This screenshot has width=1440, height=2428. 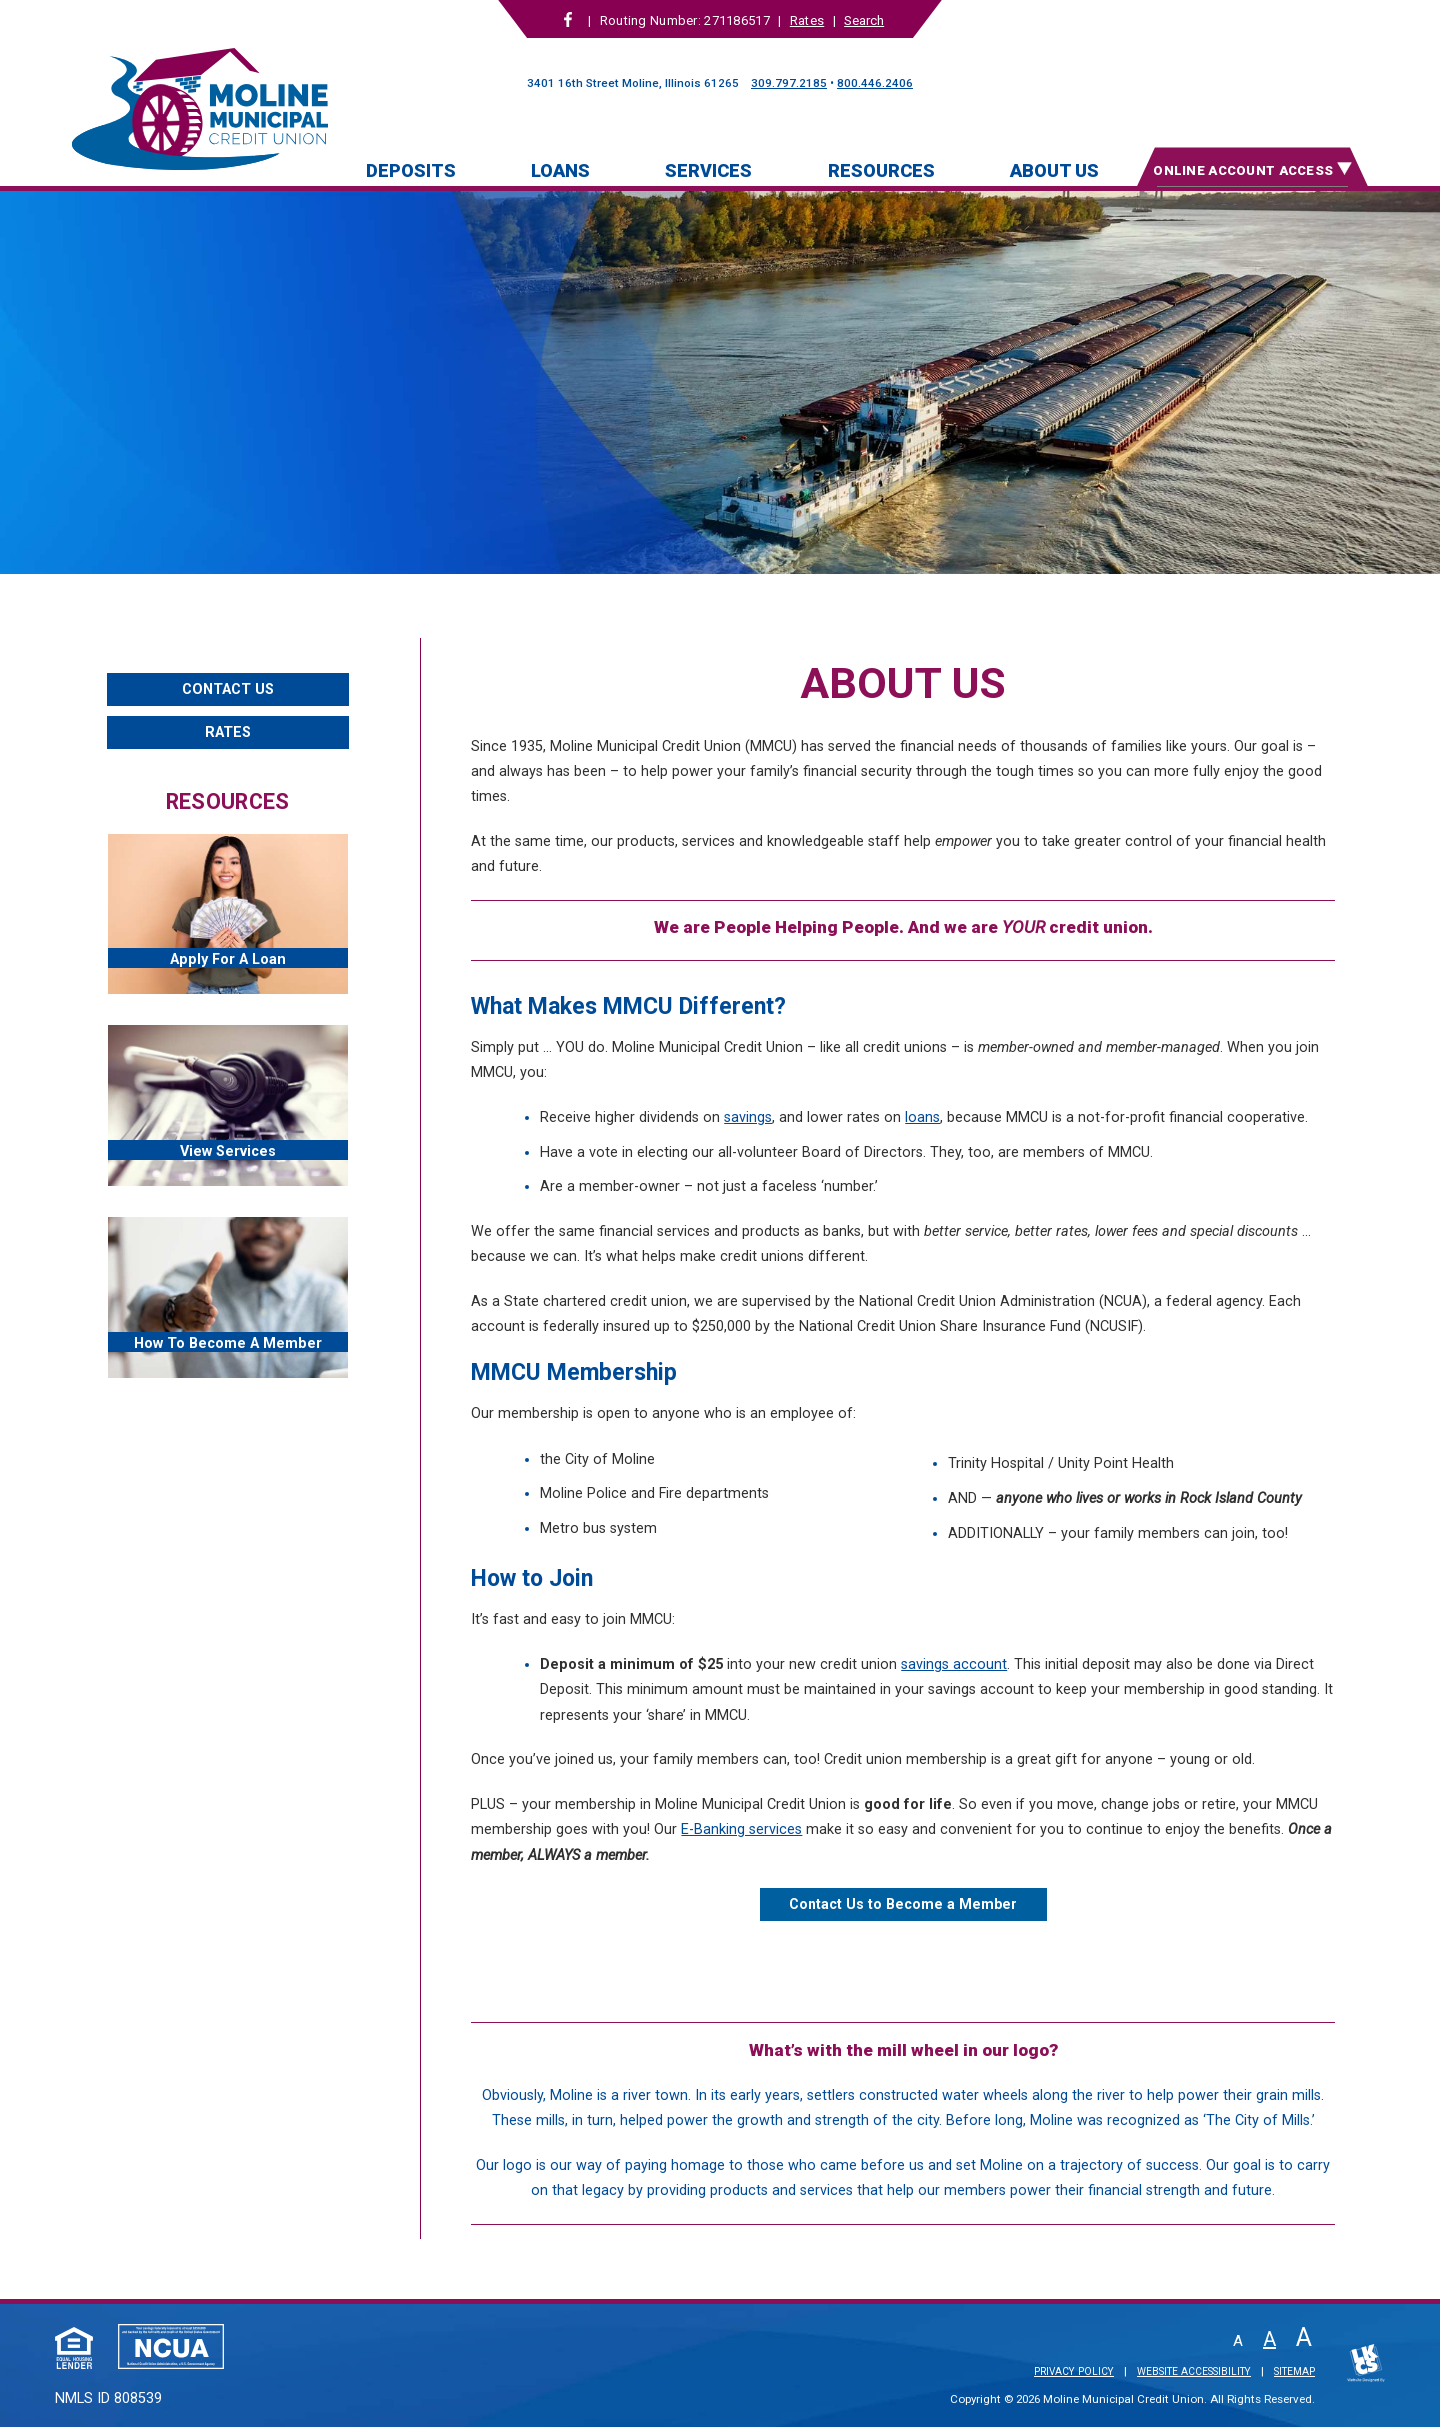 What do you see at coordinates (748, 1117) in the screenshot?
I see `savings` at bounding box center [748, 1117].